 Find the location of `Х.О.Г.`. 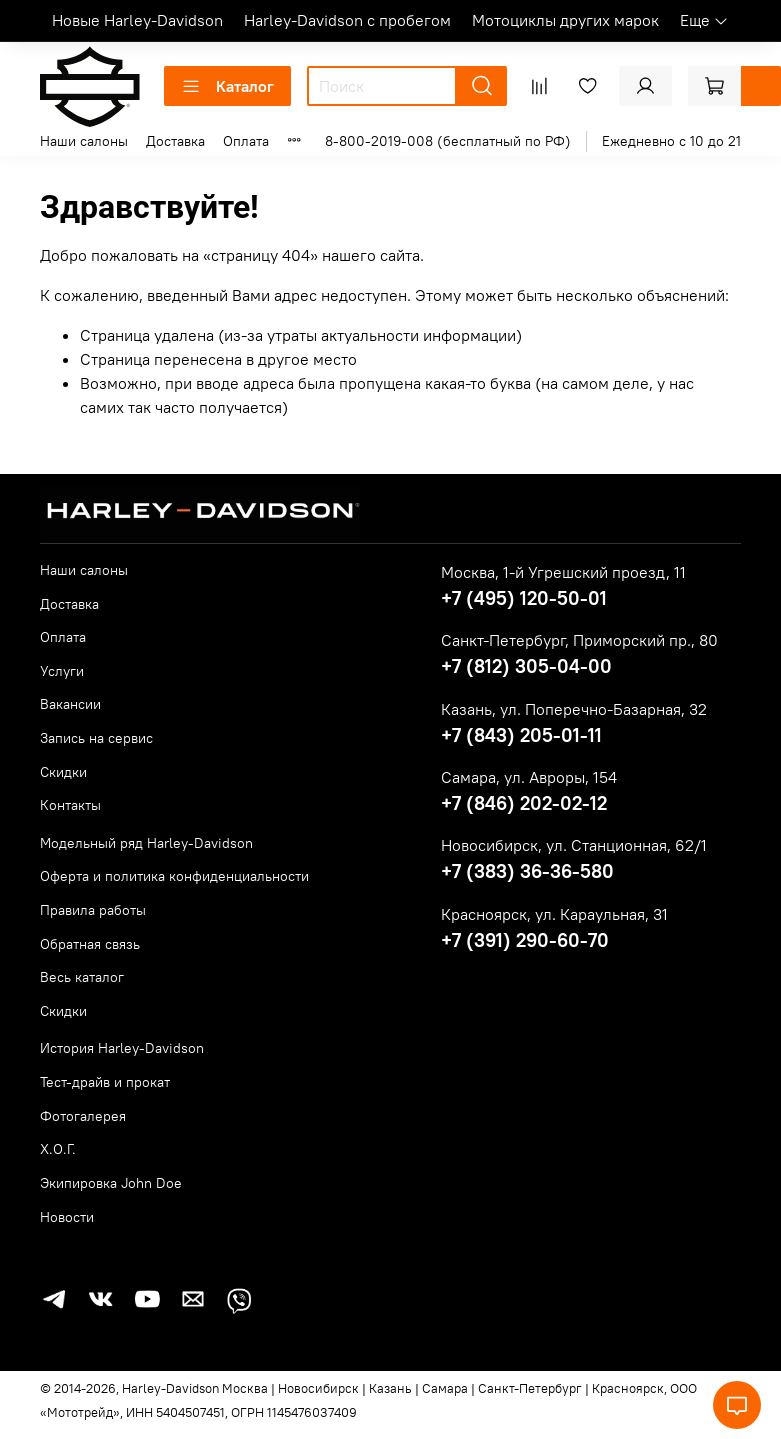

Х.О.Г. is located at coordinates (58, 1149).